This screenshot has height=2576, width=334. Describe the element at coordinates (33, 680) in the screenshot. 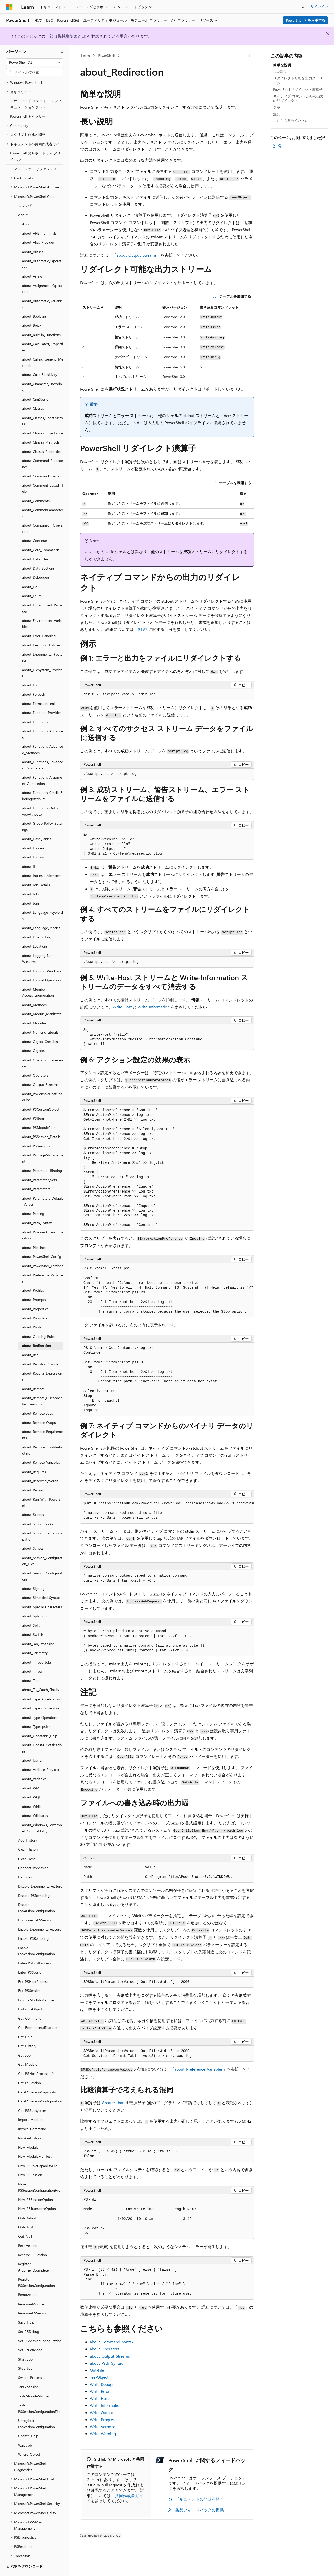

I see `about_Foreach [treeitem]` at that location.